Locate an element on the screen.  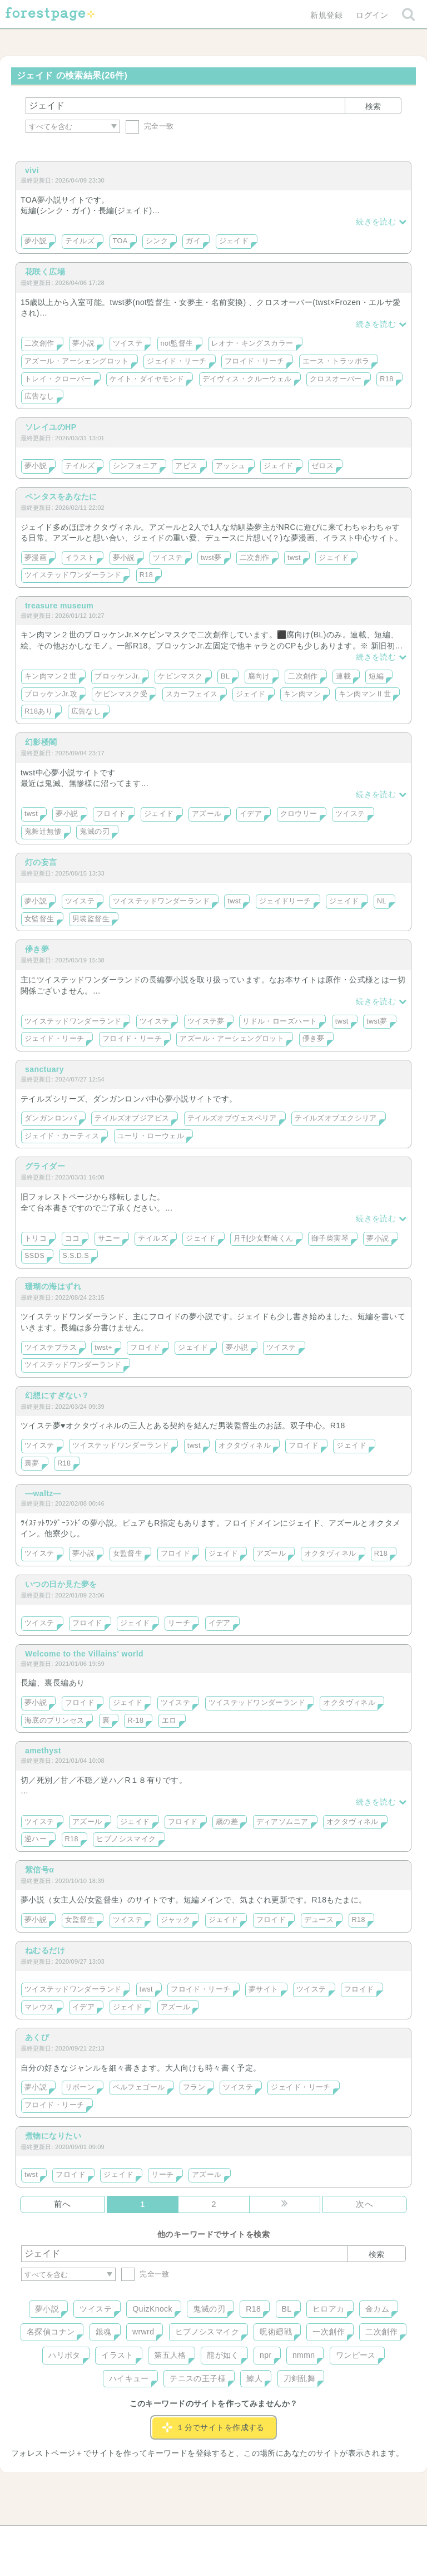
ジェイド is located at coordinates (234, 241).